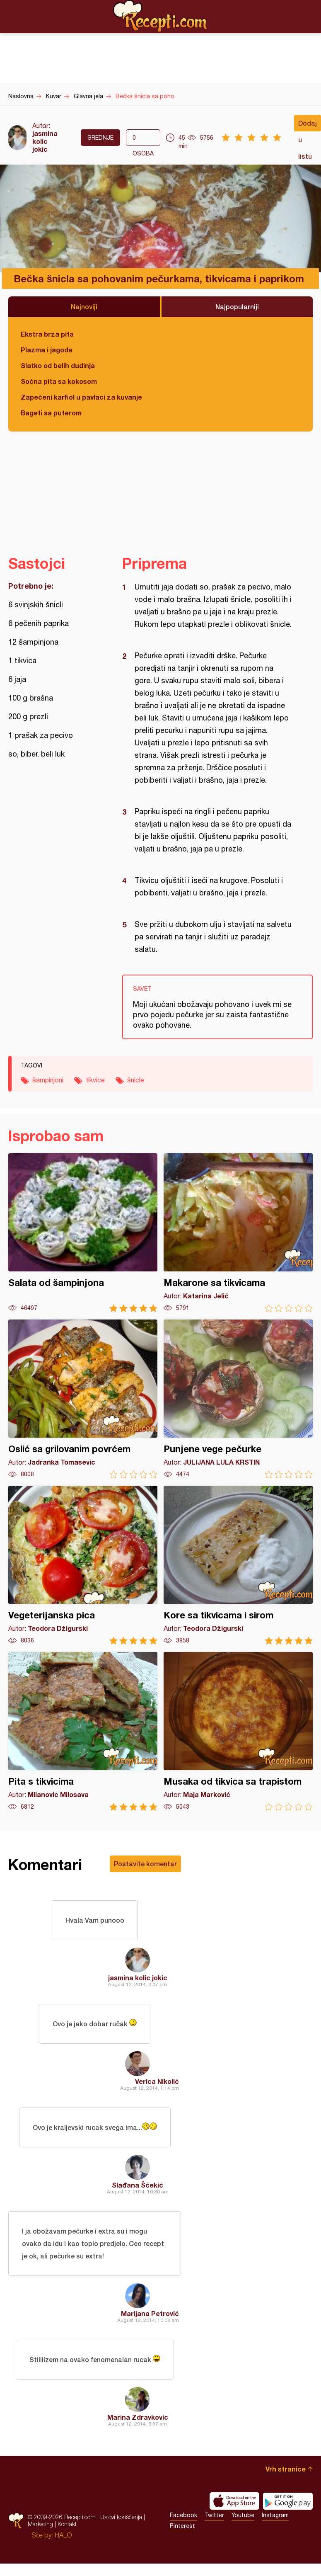 This screenshot has width=321, height=2576. What do you see at coordinates (67, 2523) in the screenshot?
I see `Kontakt` at bounding box center [67, 2523].